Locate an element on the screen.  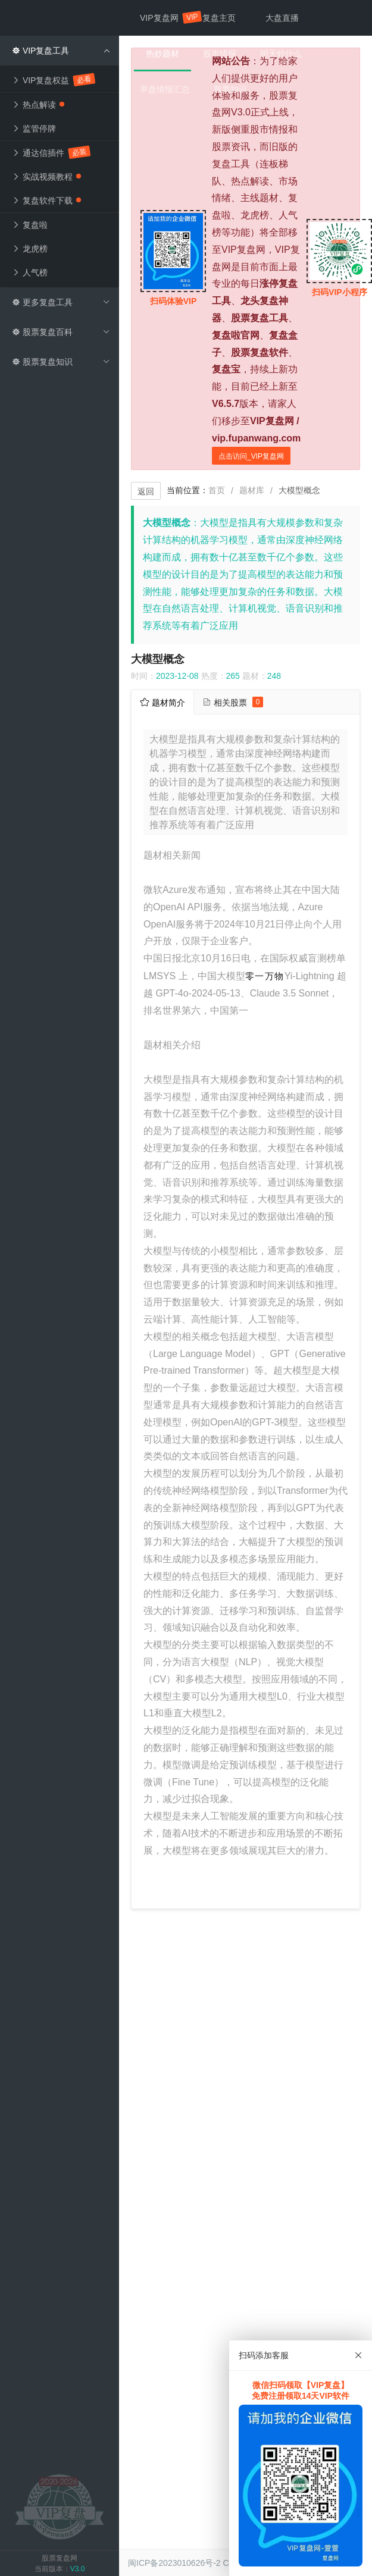
首页 is located at coordinates (216, 490).